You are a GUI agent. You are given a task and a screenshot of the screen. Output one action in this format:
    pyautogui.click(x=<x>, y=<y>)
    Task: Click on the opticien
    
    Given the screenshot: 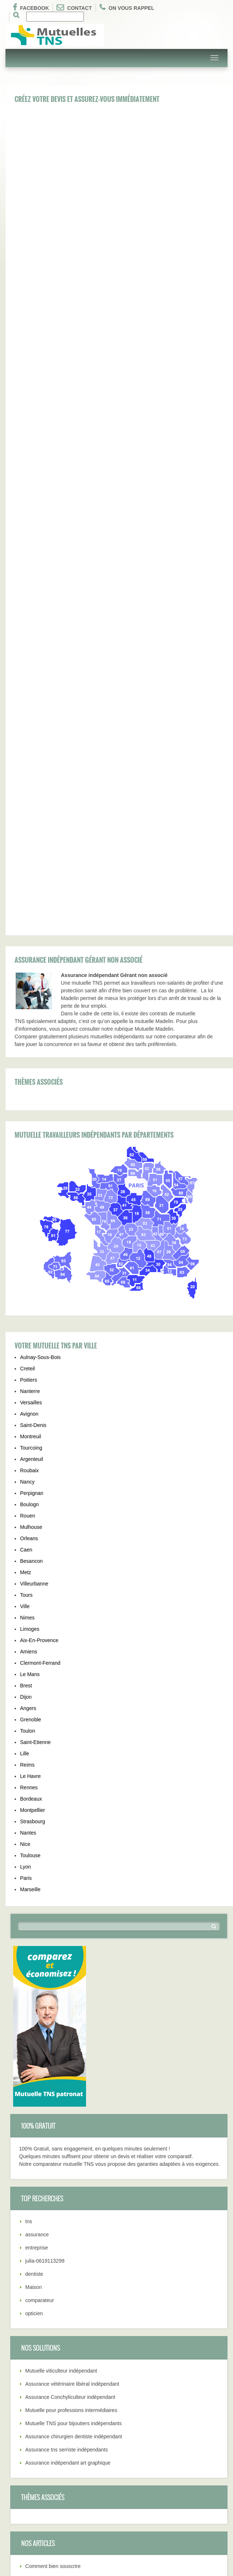 What is the action you would take?
    pyautogui.click(x=34, y=1976)
    